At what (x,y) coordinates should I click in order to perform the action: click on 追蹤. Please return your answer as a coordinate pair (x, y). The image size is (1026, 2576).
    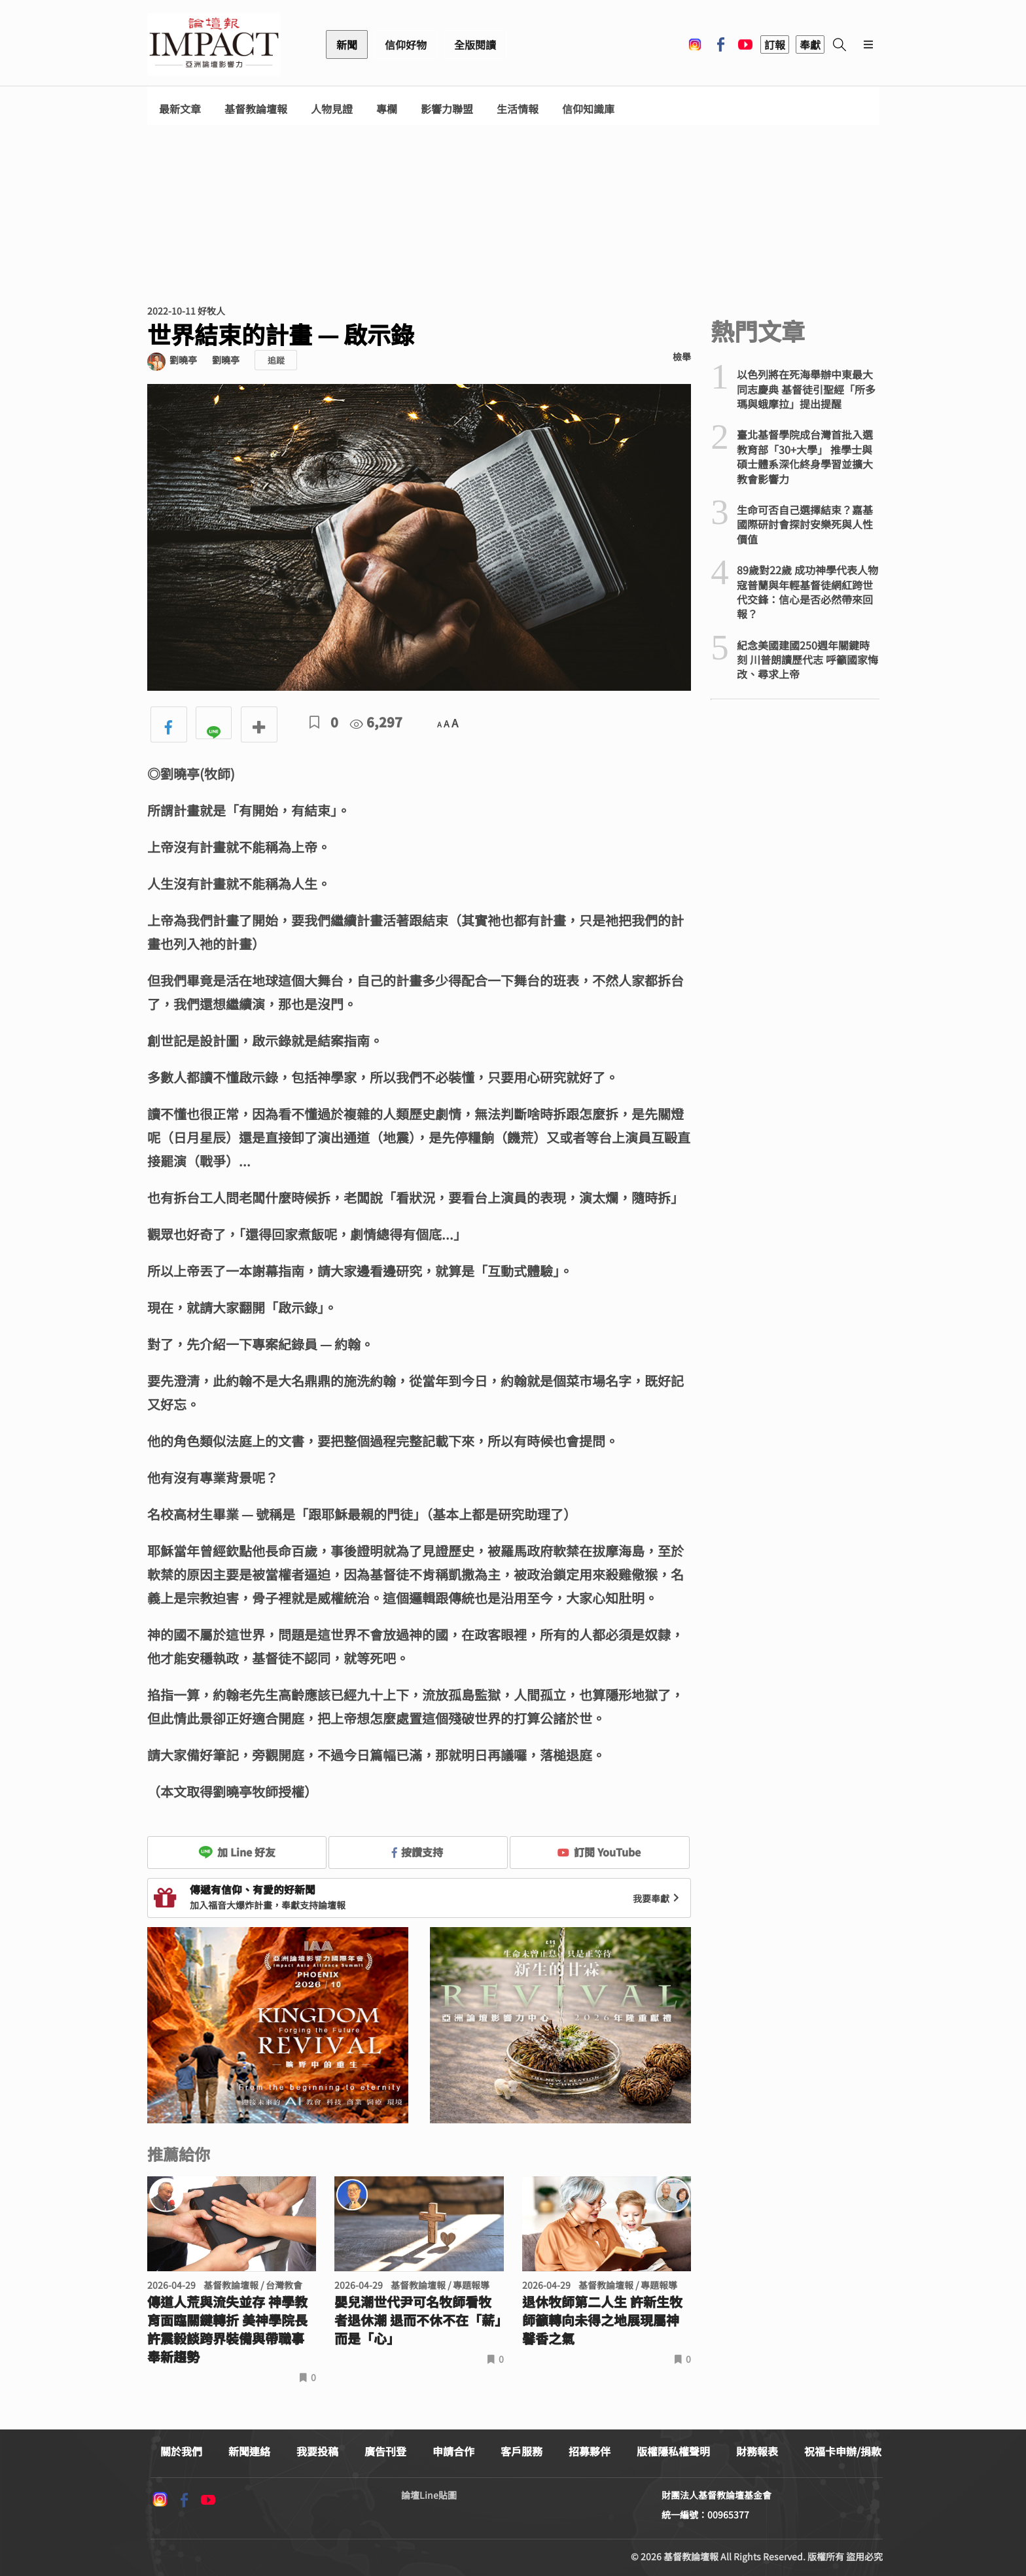
    Looking at the image, I should click on (276, 360).